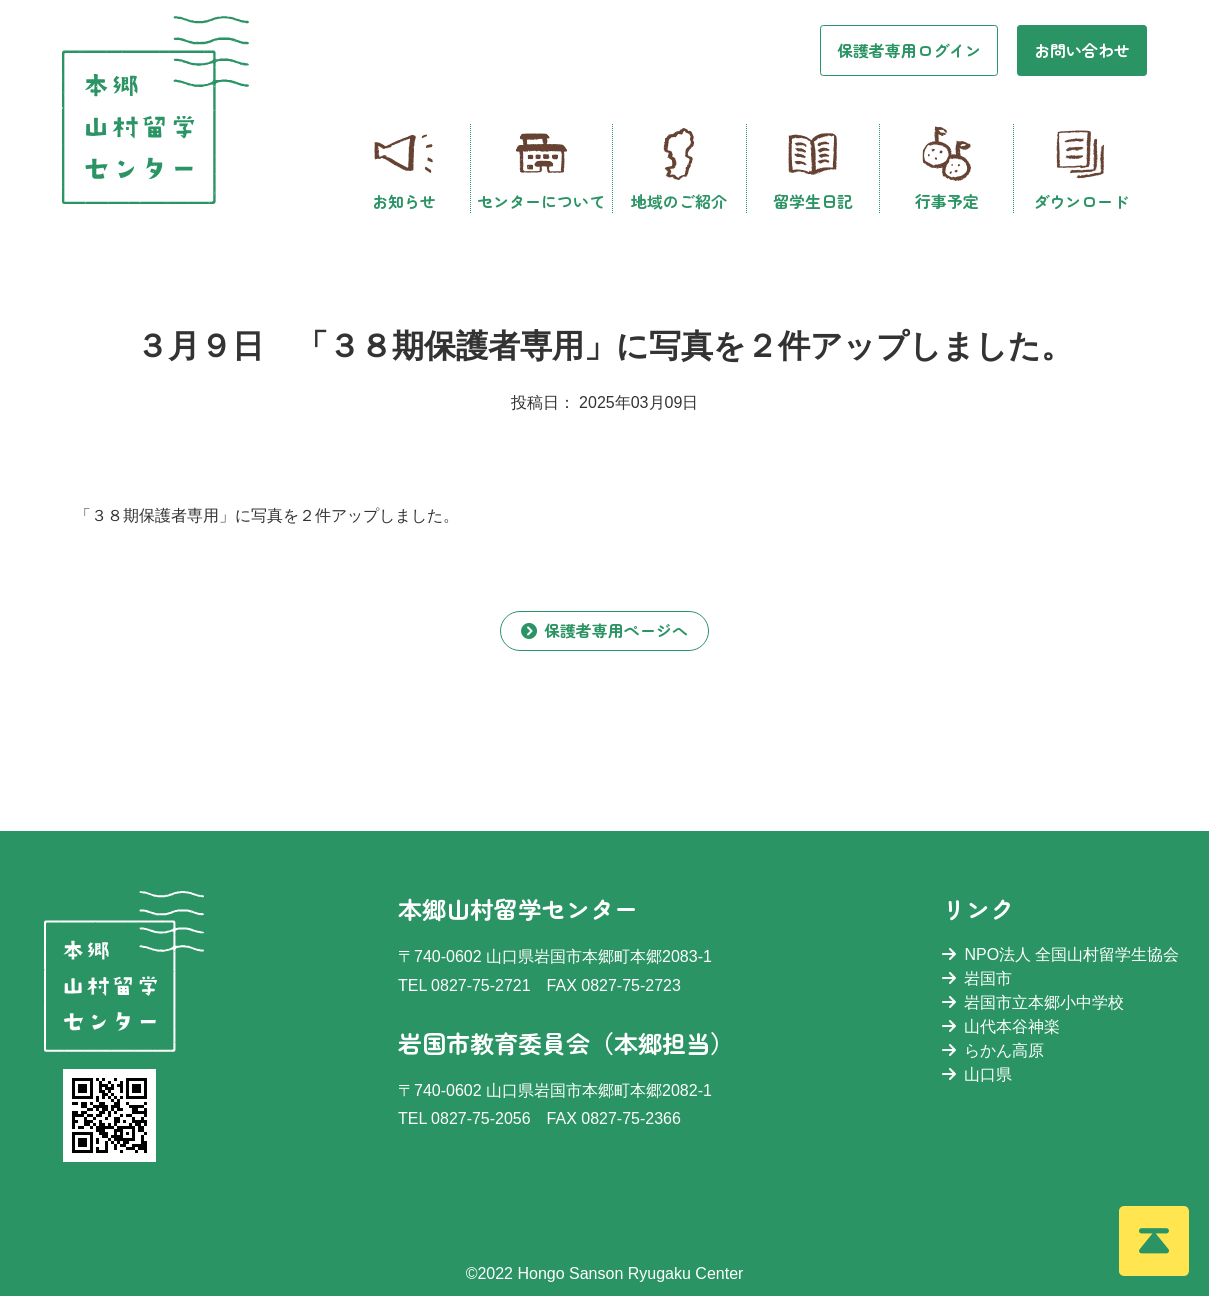 The height and width of the screenshot is (1296, 1209). What do you see at coordinates (605, 630) in the screenshot?
I see `保護者専用ページへ` at bounding box center [605, 630].